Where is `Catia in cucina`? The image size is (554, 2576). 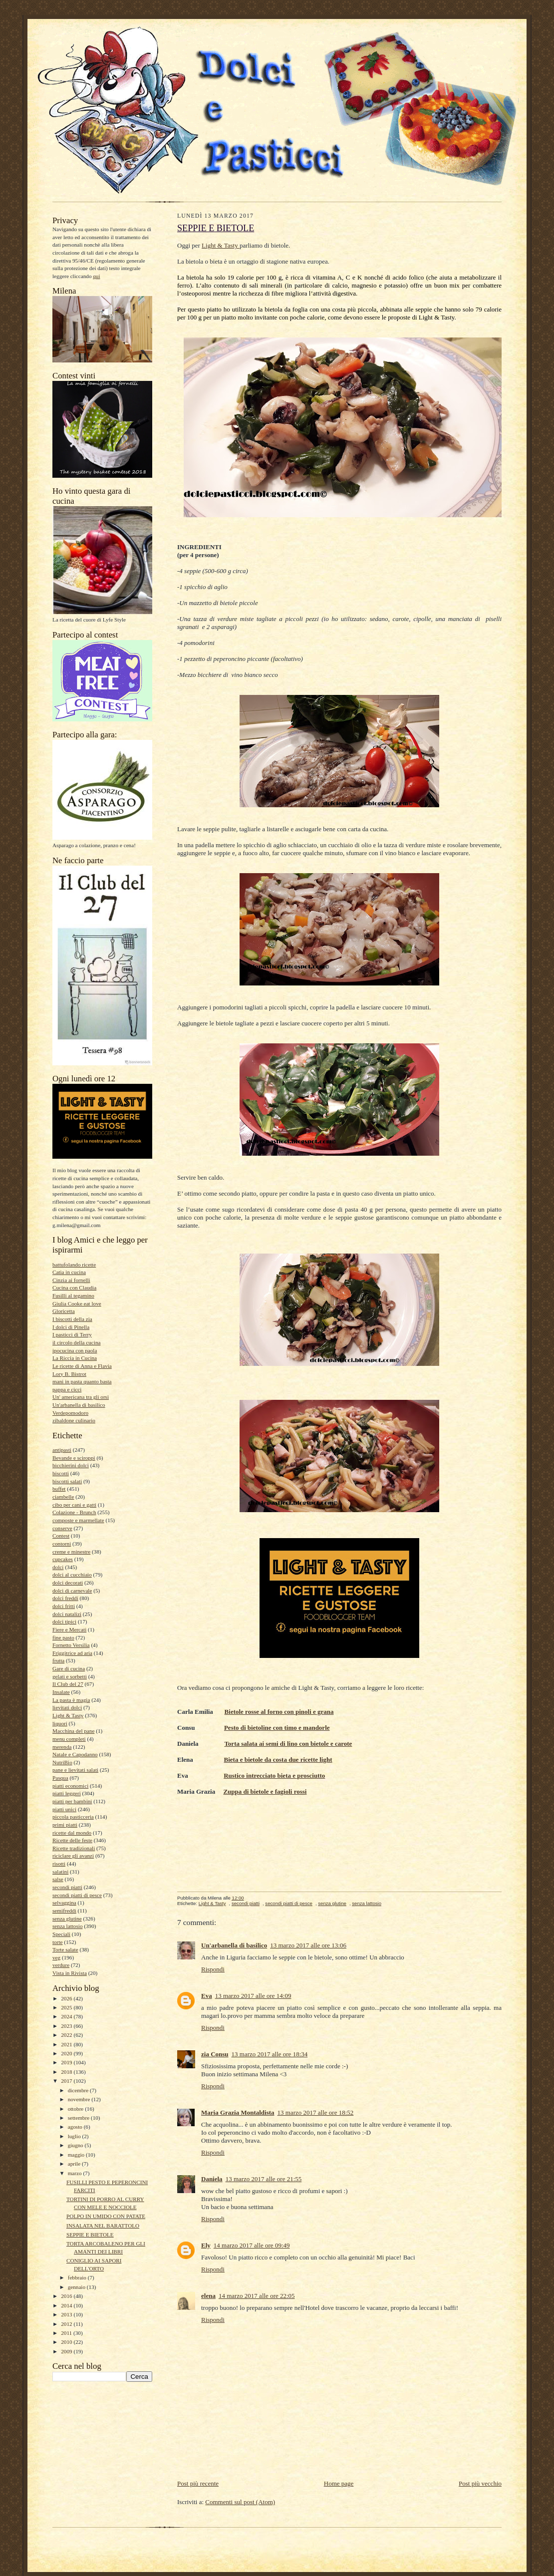 Catia in cucina is located at coordinates (69, 1272).